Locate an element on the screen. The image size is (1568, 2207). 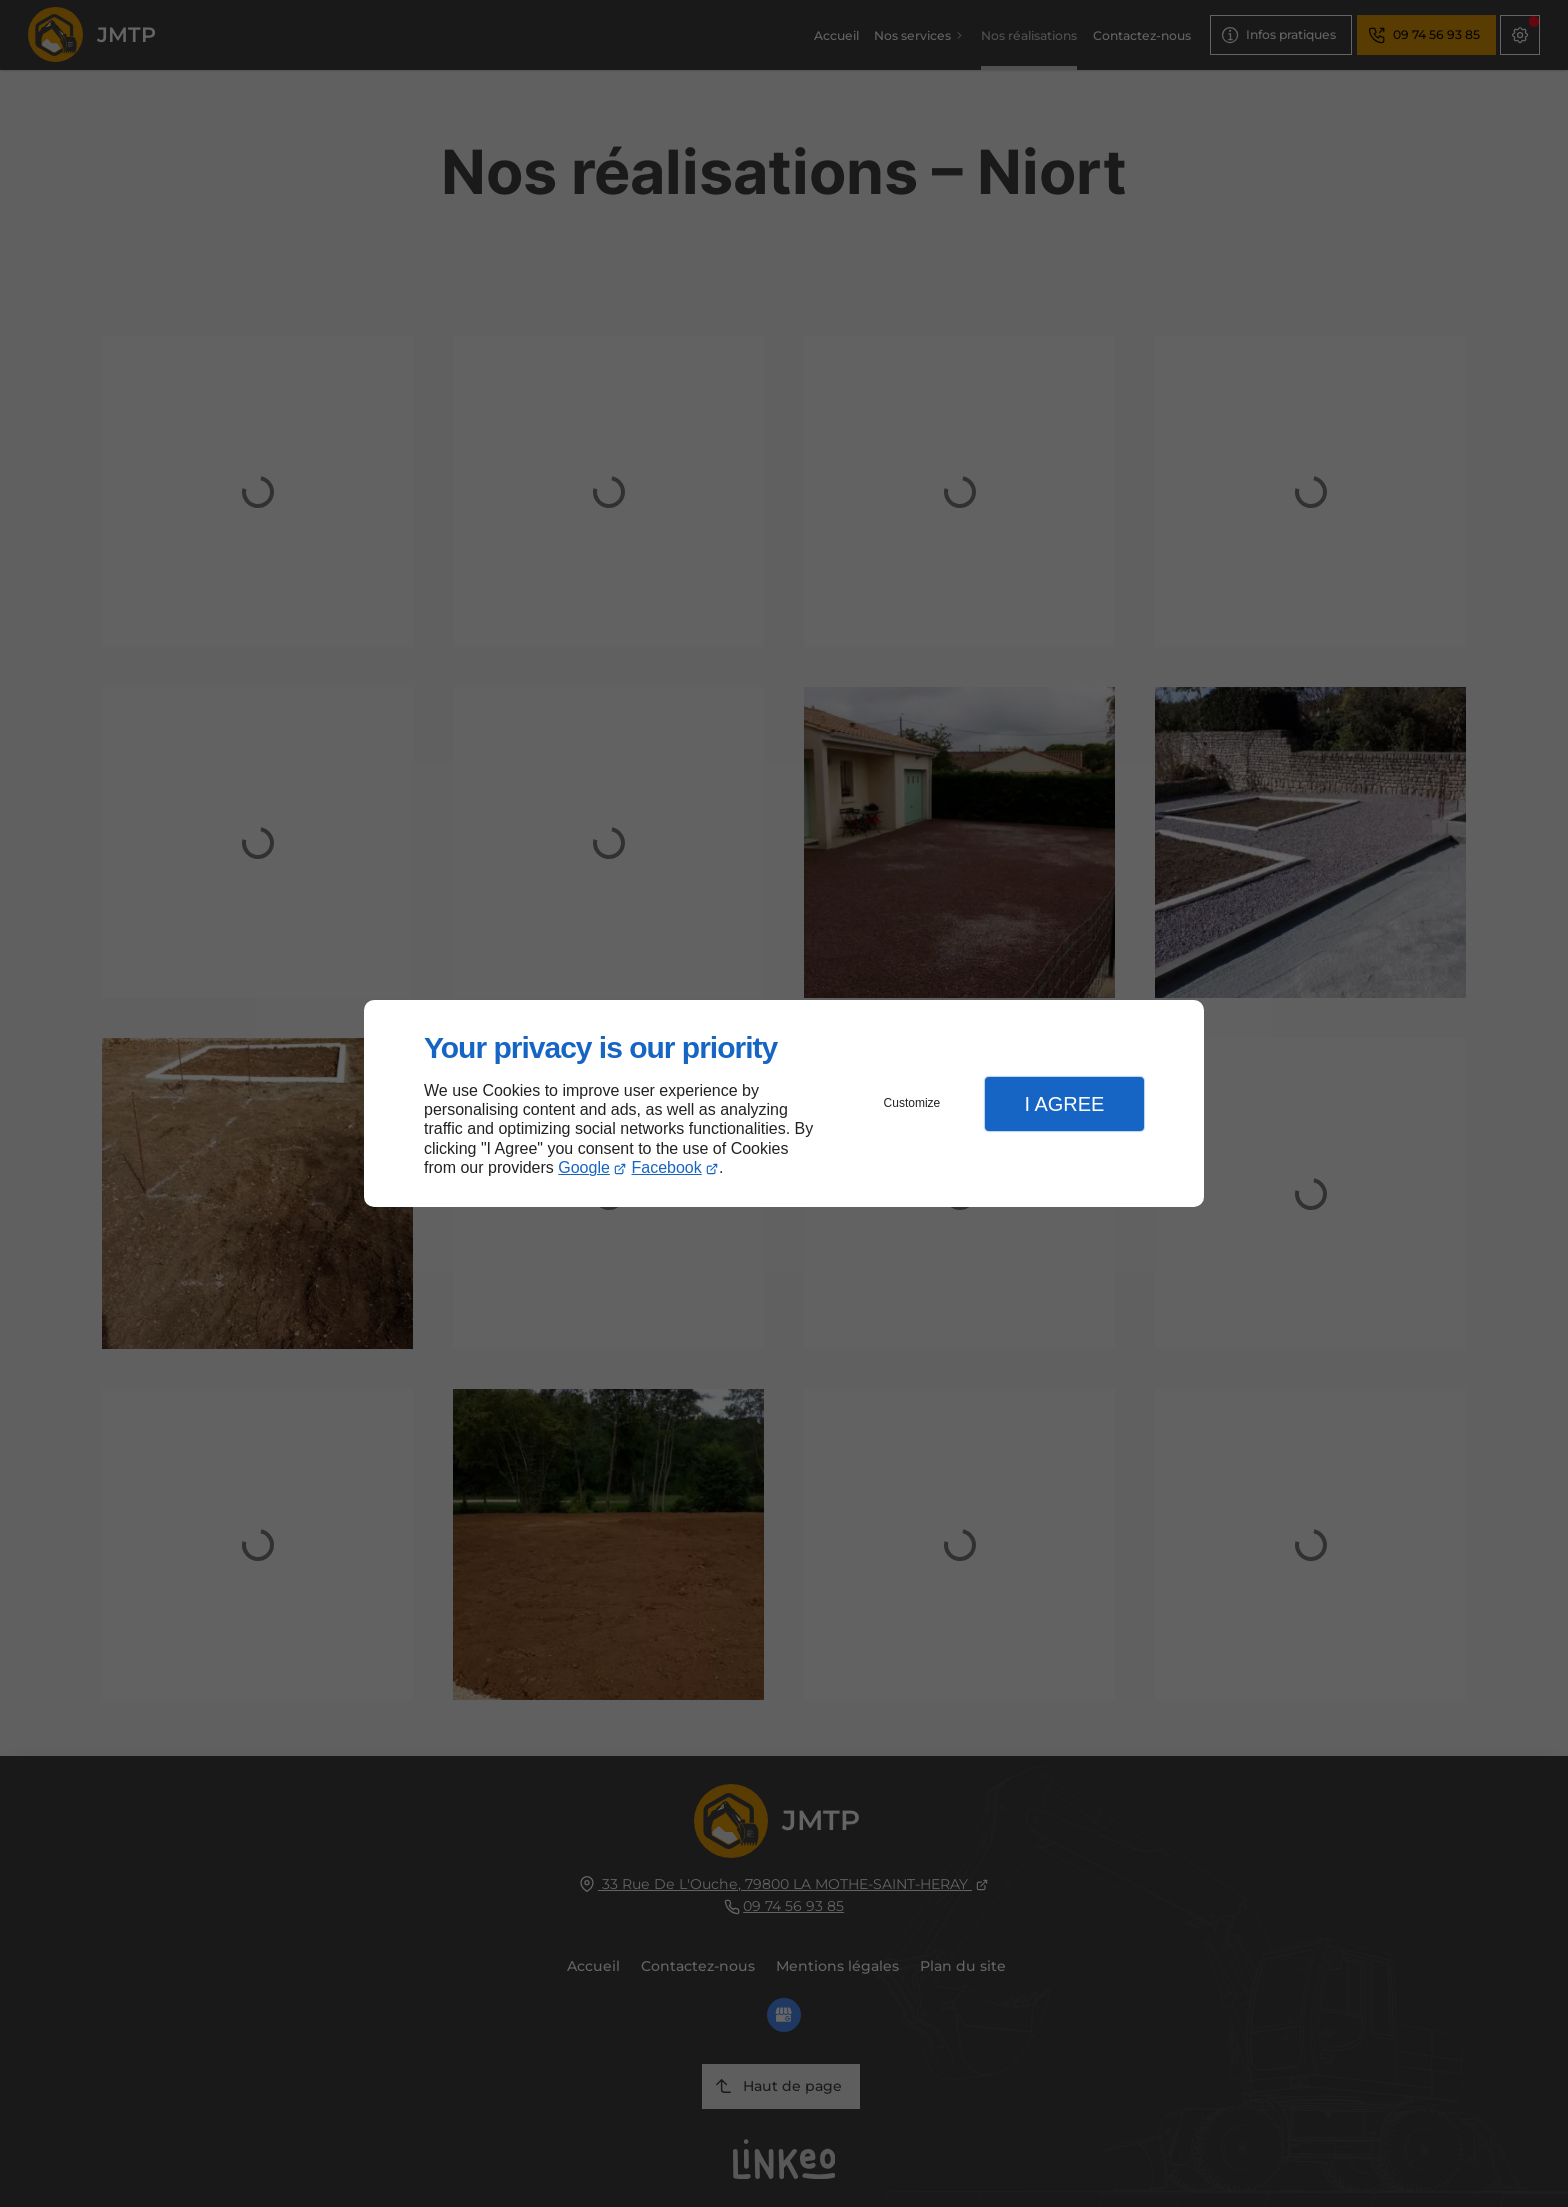
Customize [button] is located at coordinates (912, 1103).